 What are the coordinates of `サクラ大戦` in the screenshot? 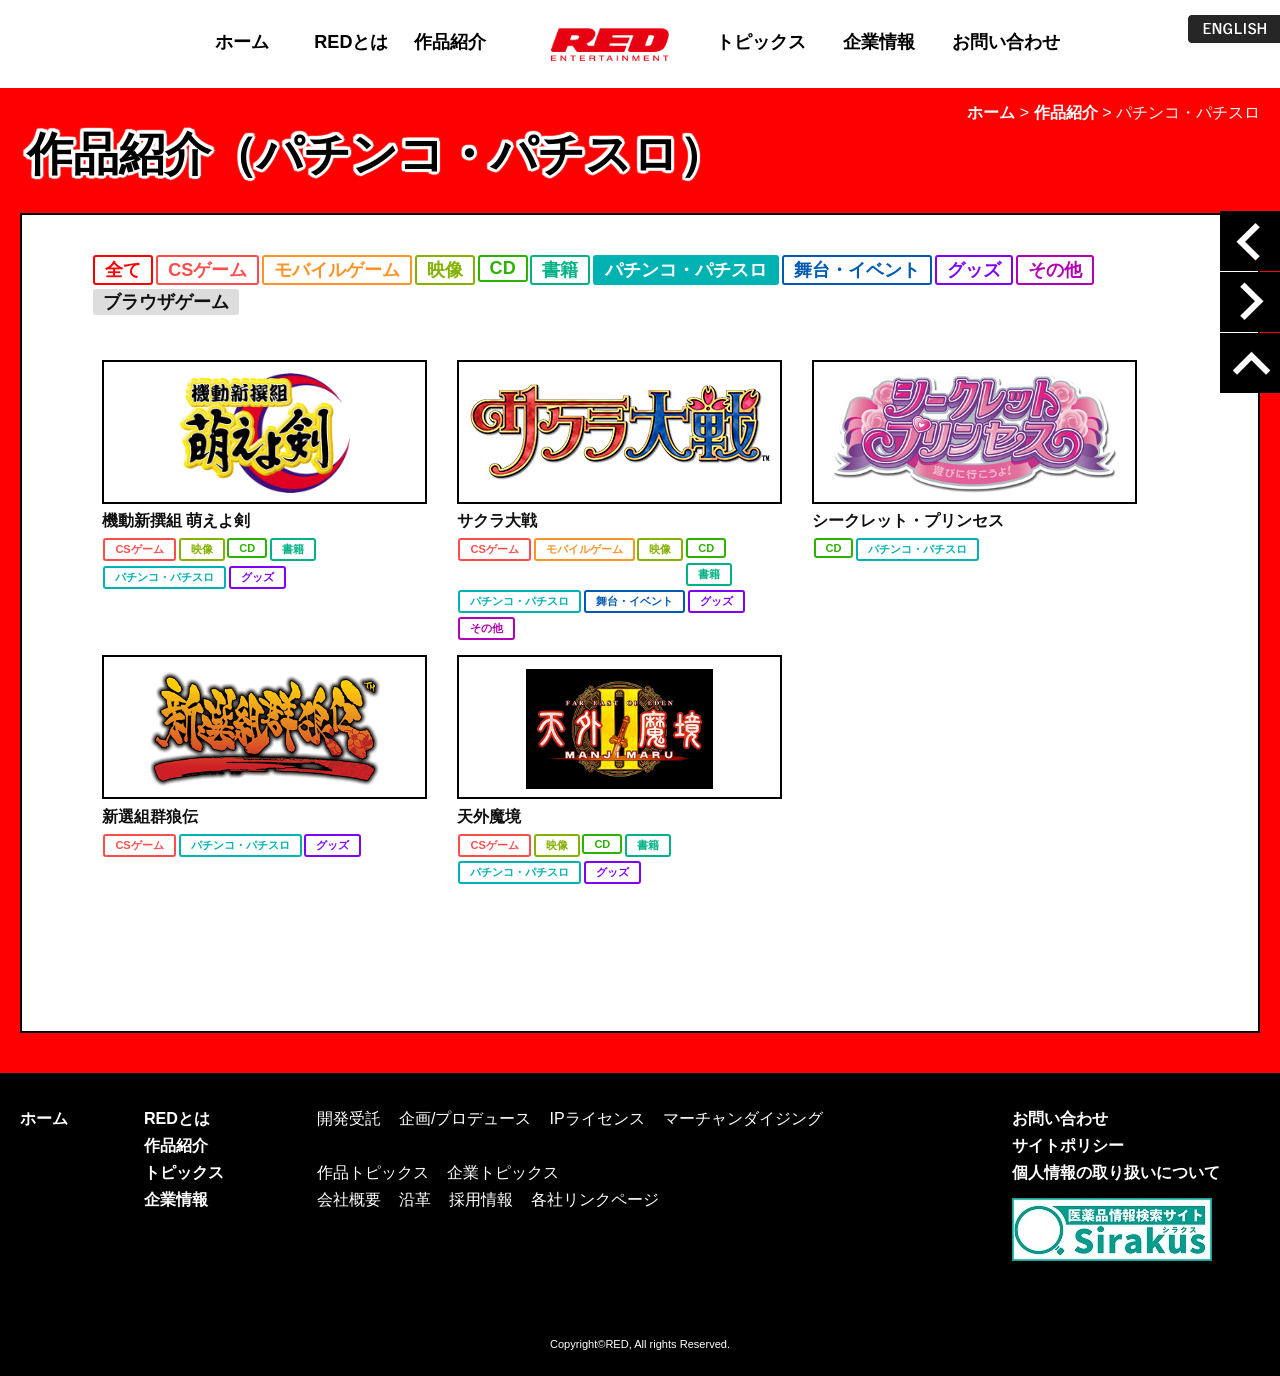 It's located at (497, 520).